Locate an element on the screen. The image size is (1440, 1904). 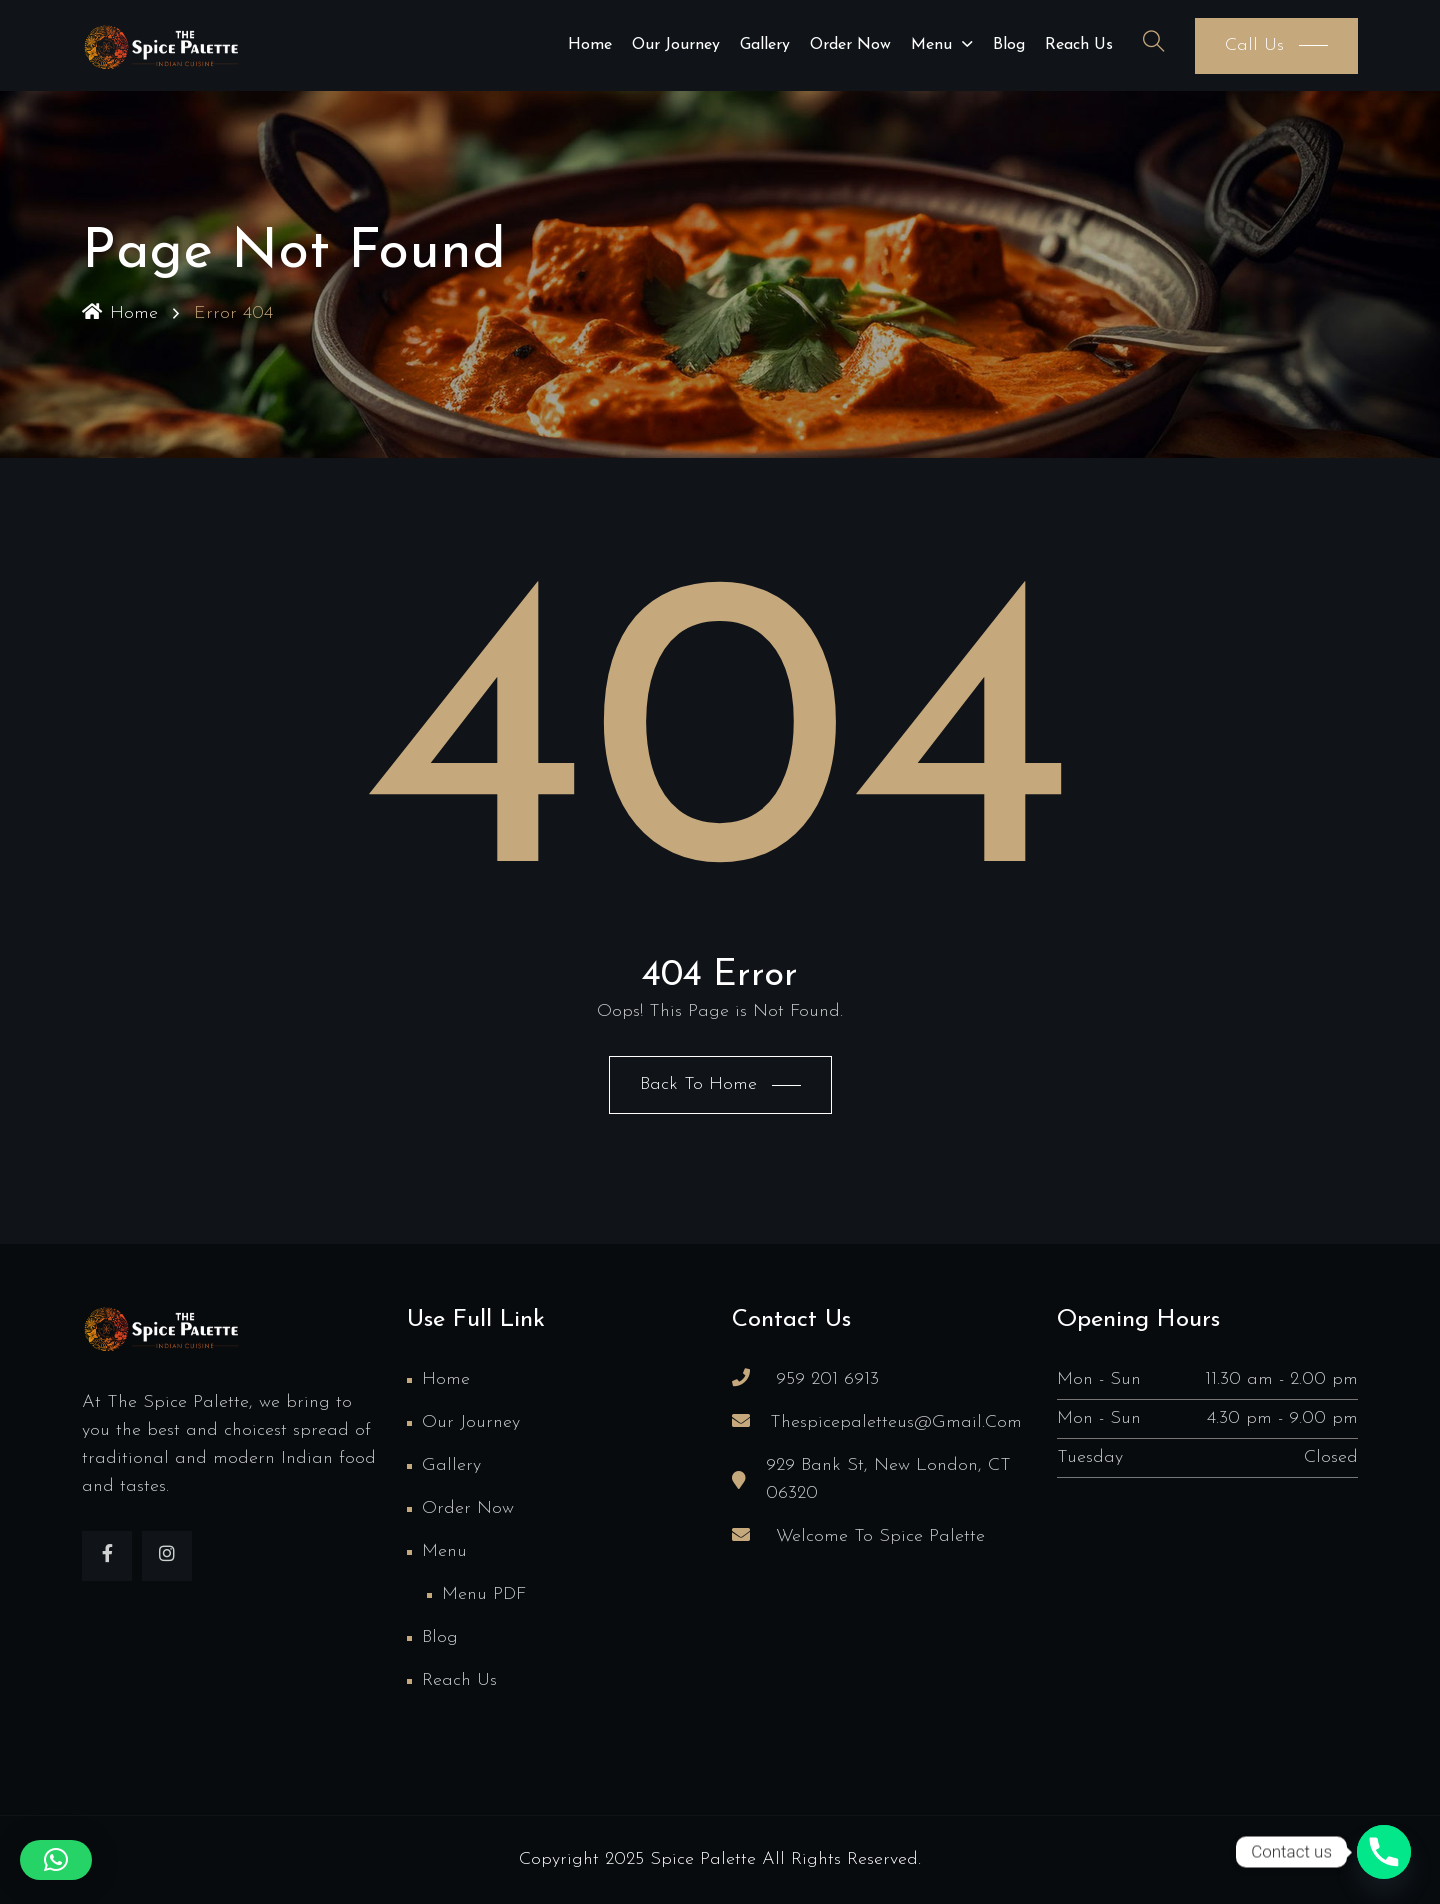
Menu PDF is located at coordinates (484, 1594).